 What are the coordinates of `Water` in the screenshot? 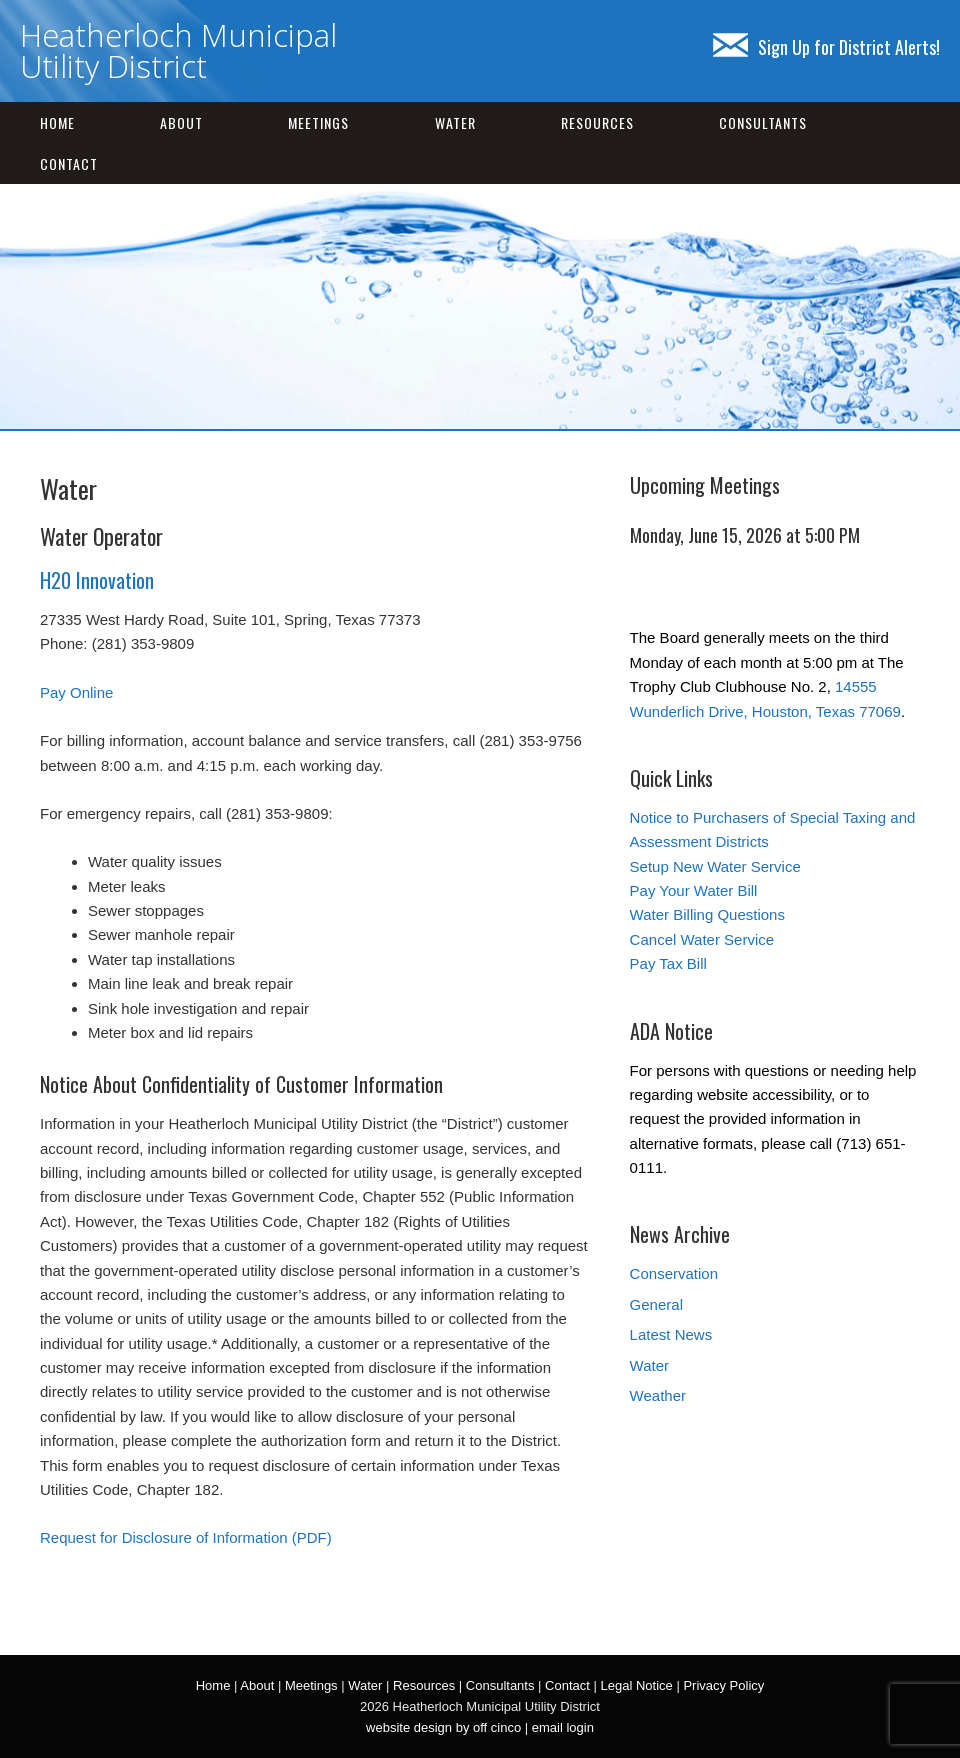 It's located at (455, 122).